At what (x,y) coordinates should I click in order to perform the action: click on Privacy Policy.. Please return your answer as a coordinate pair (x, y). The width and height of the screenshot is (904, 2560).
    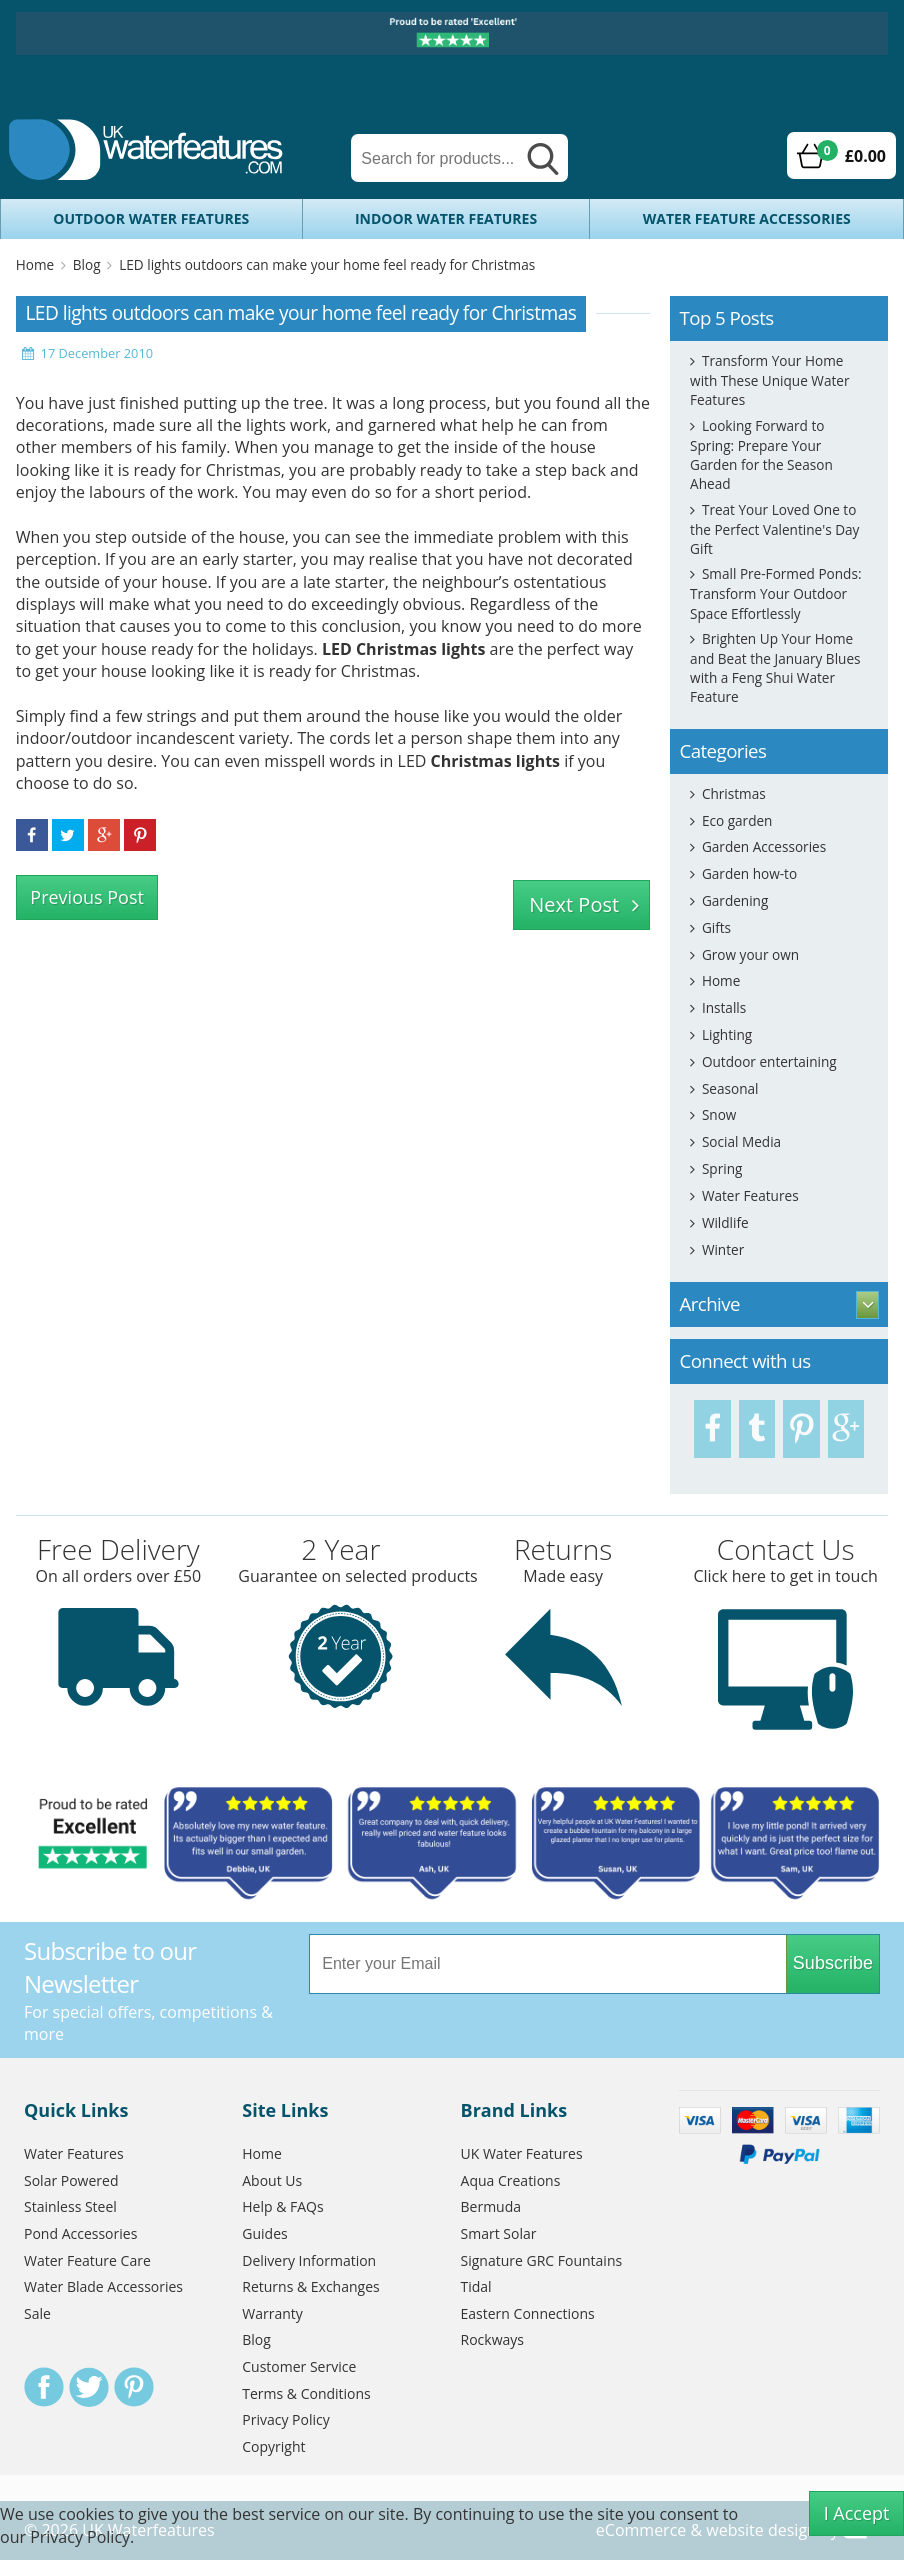
    Looking at the image, I should click on (82, 2537).